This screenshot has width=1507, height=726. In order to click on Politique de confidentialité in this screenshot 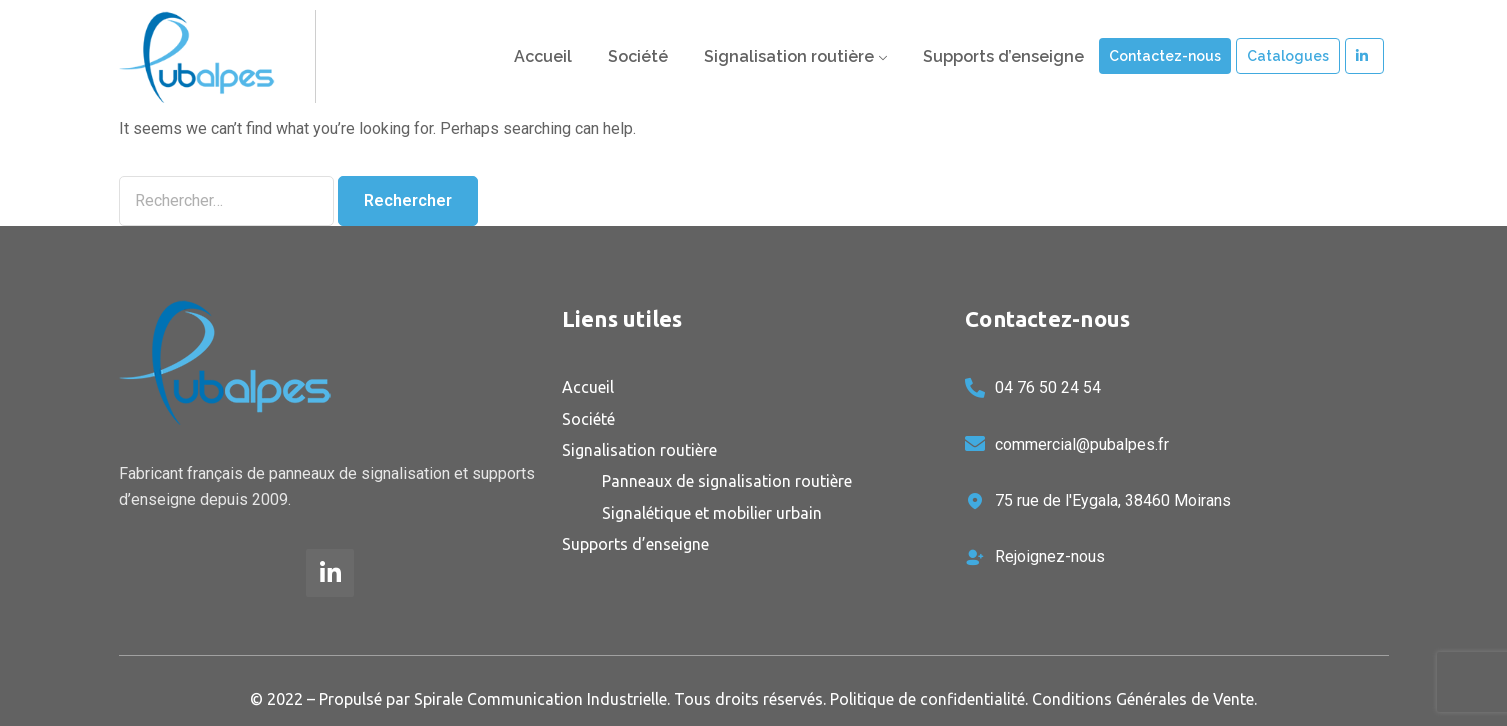, I will do `click(927, 699)`.